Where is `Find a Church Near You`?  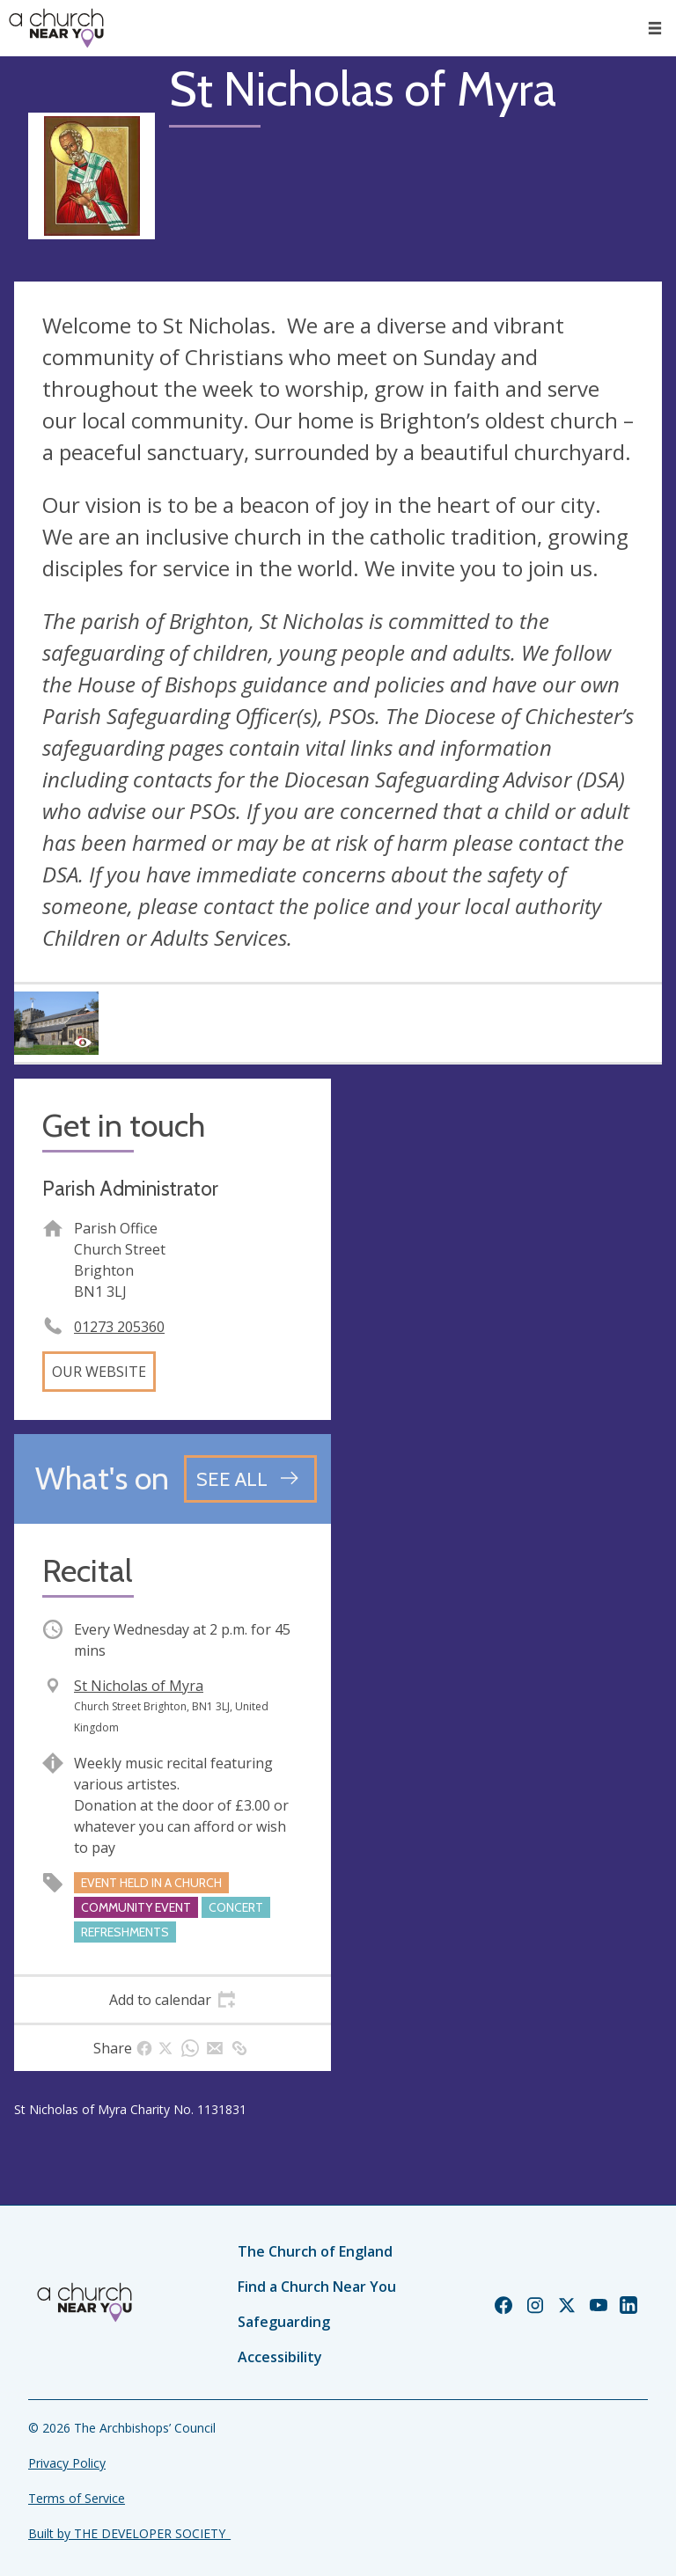 Find a Church Near You is located at coordinates (317, 2286).